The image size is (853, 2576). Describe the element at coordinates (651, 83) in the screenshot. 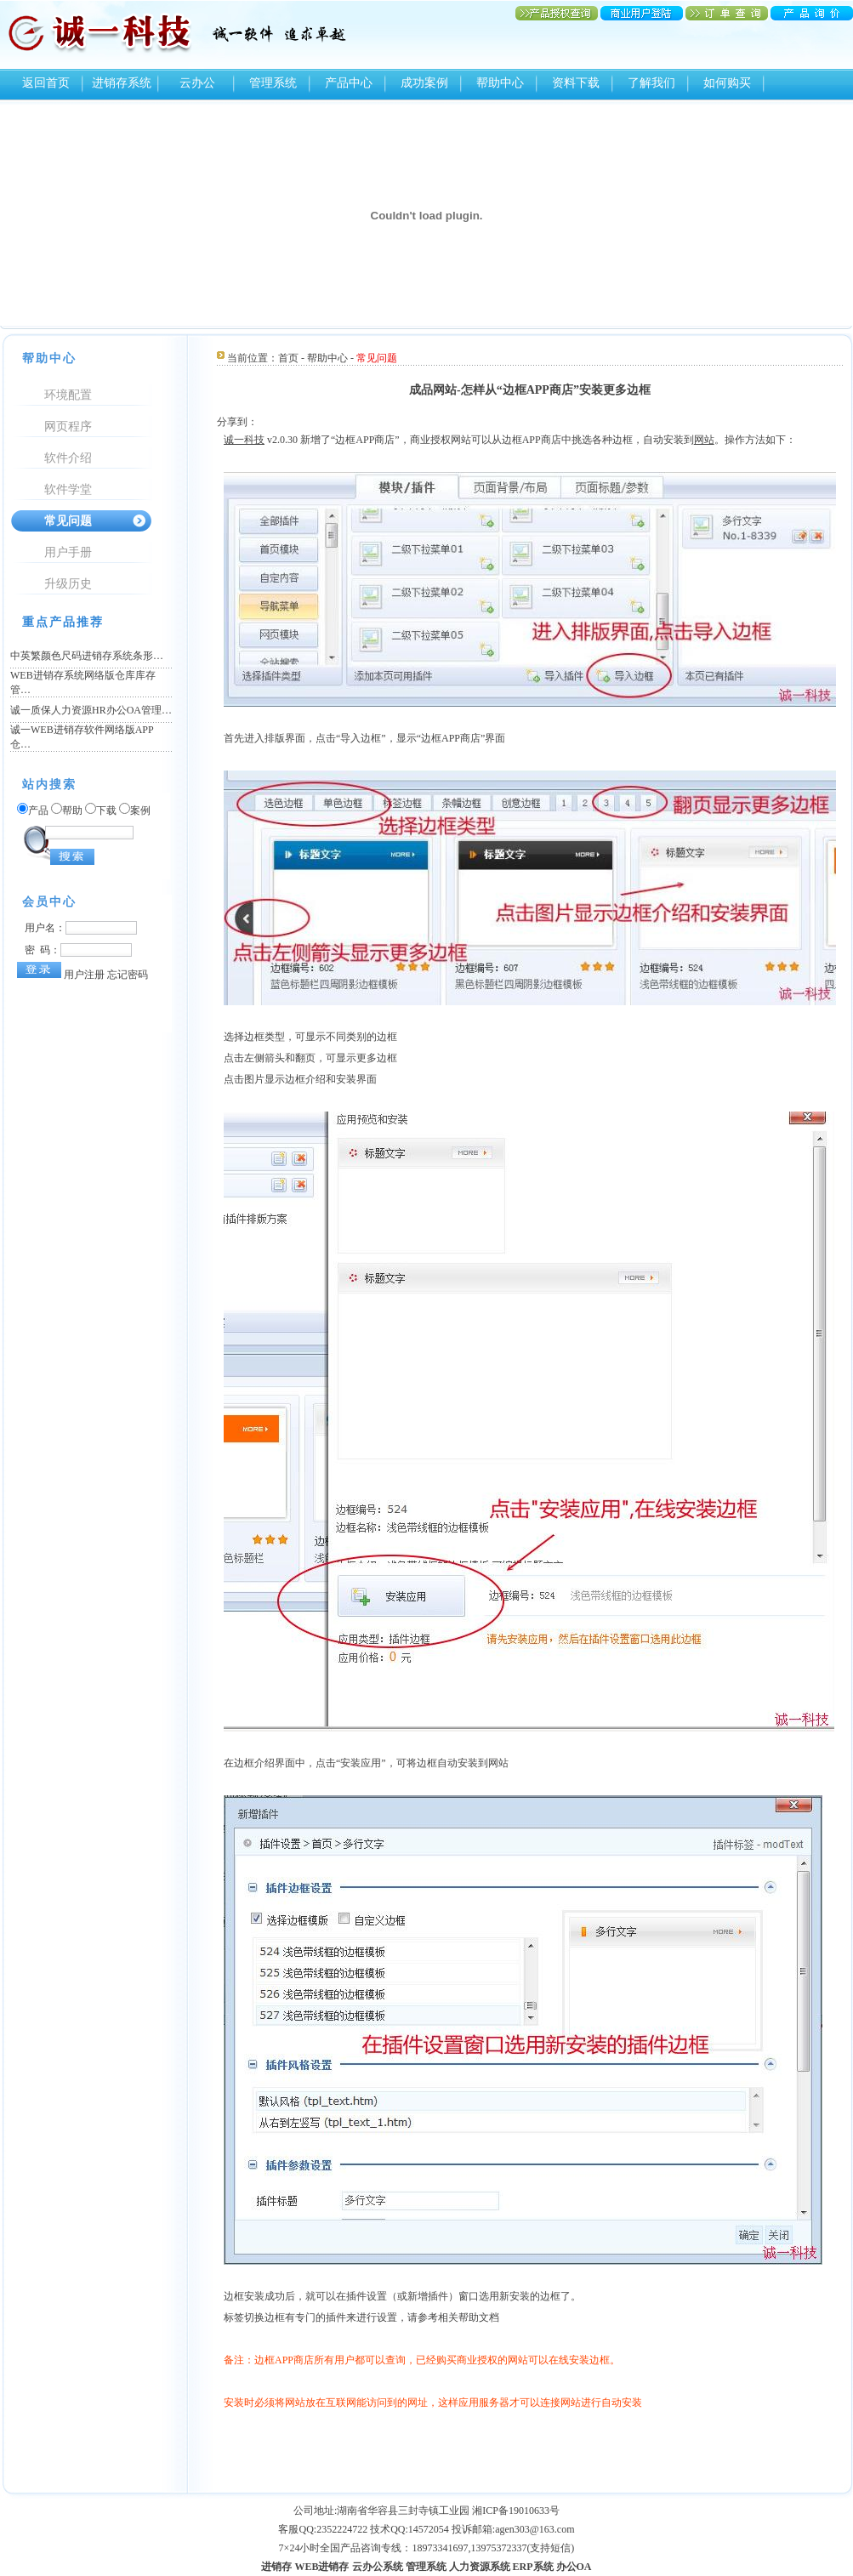

I see `了解我们` at that location.